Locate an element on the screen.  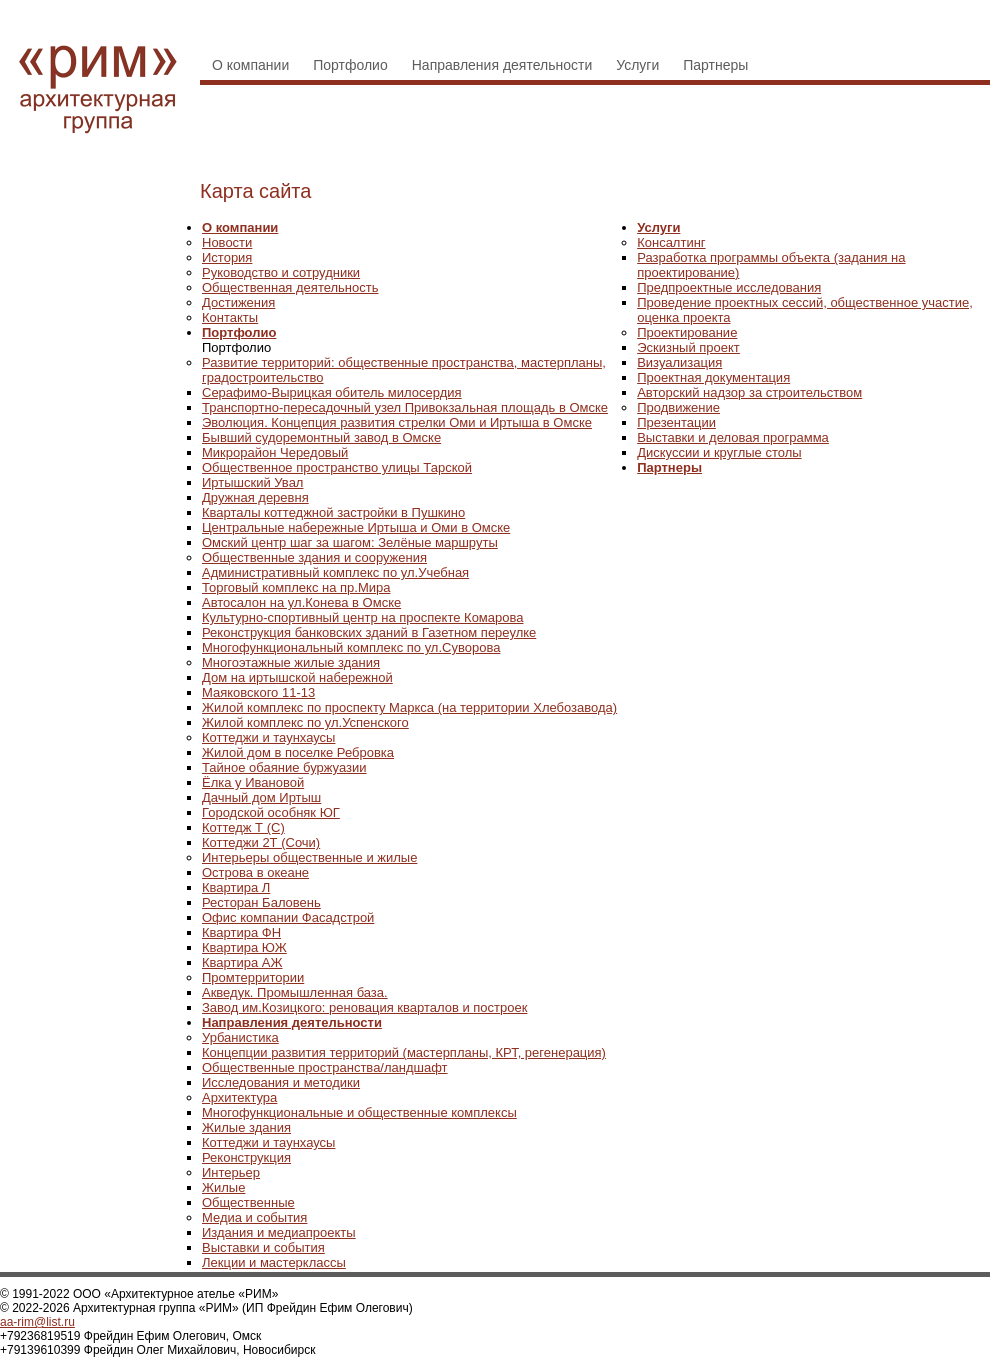
Интерьеры общественные и жилые is located at coordinates (309, 857).